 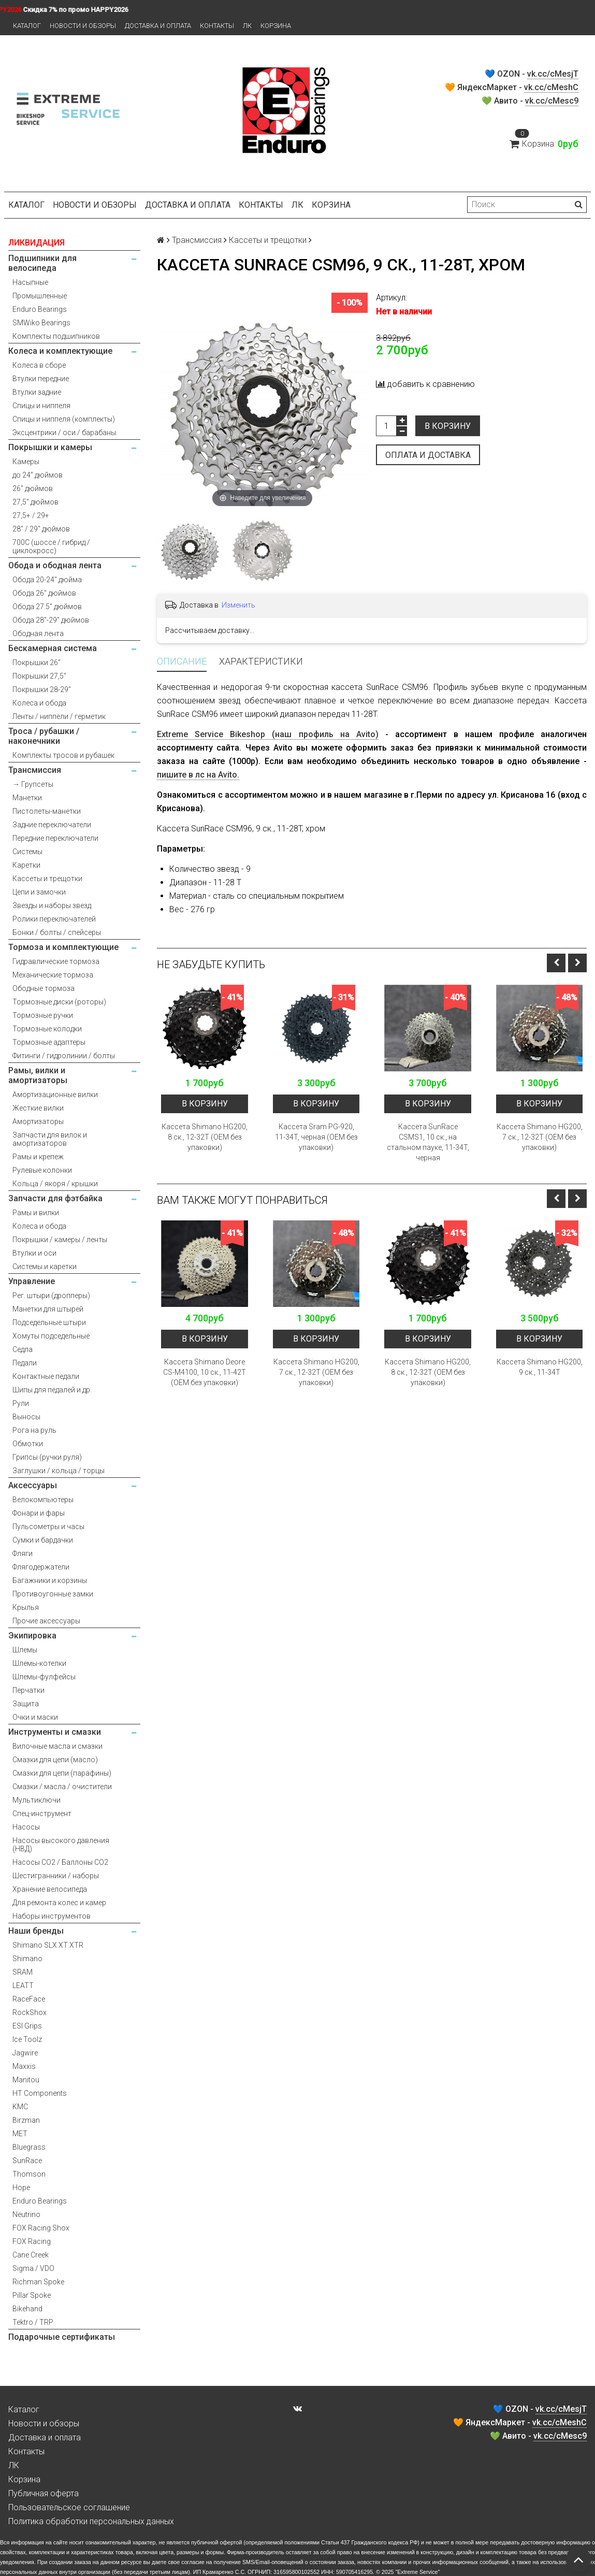 I want to click on Наши бренды, so click(x=36, y=1931).